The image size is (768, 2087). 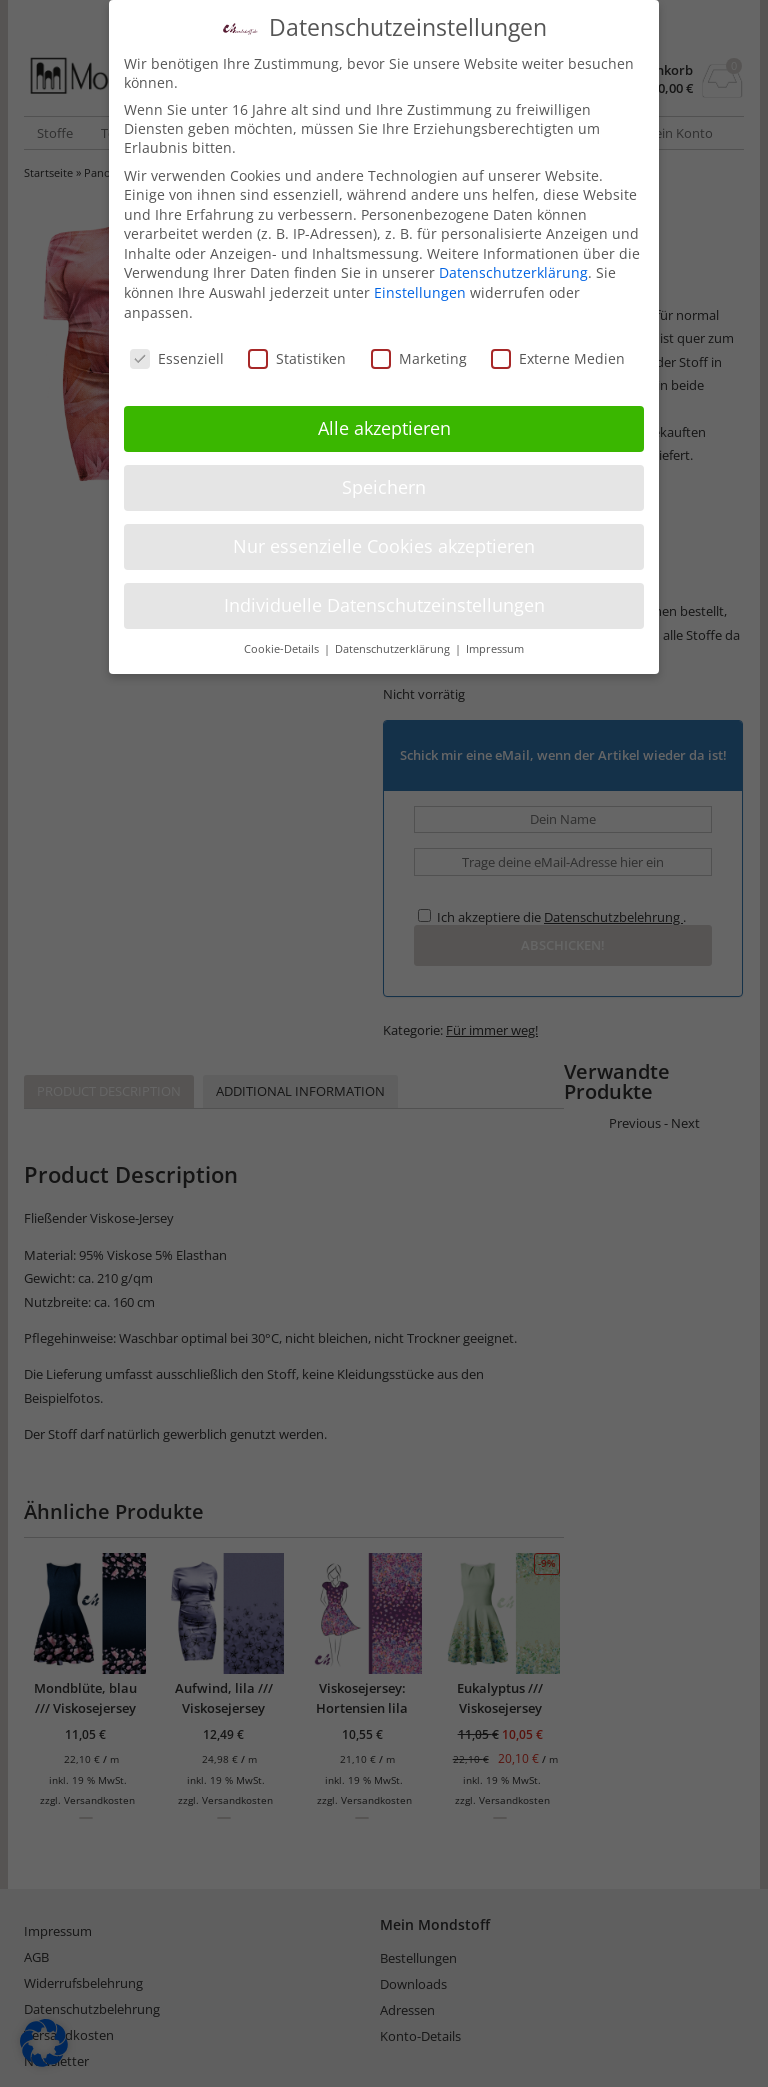 I want to click on Marketing, so click(x=419, y=357).